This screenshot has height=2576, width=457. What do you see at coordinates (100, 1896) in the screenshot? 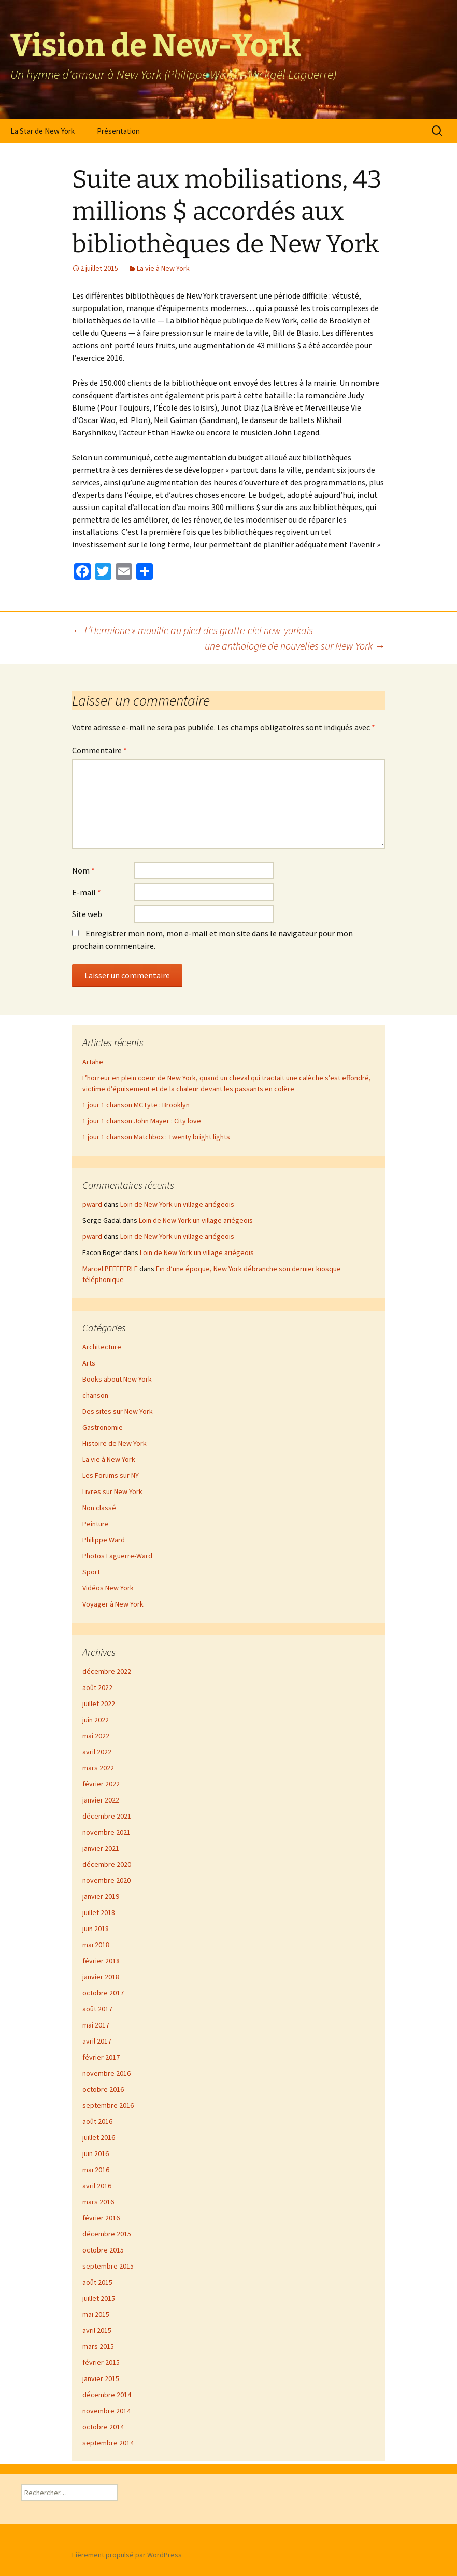
I see `janvier 2019` at bounding box center [100, 1896].